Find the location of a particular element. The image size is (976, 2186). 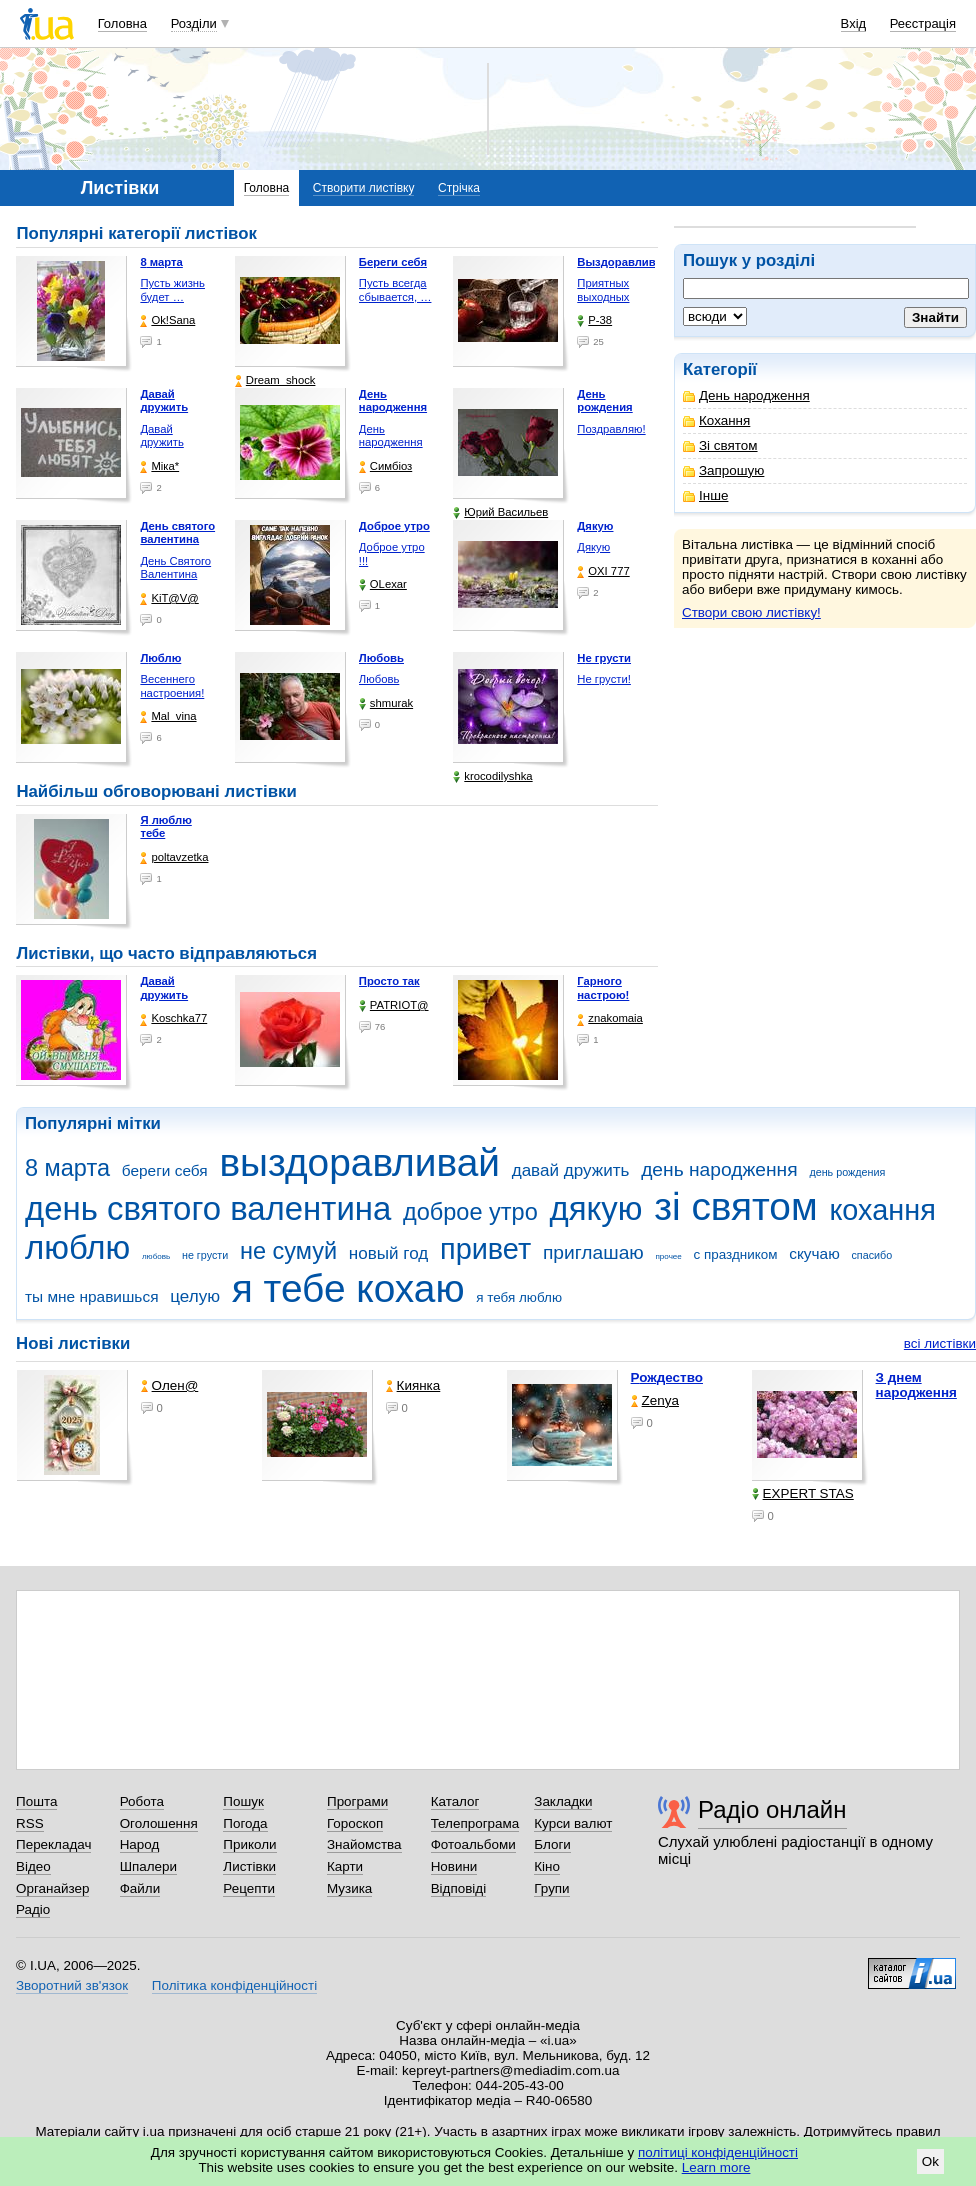

Листівки is located at coordinates (249, 1866).